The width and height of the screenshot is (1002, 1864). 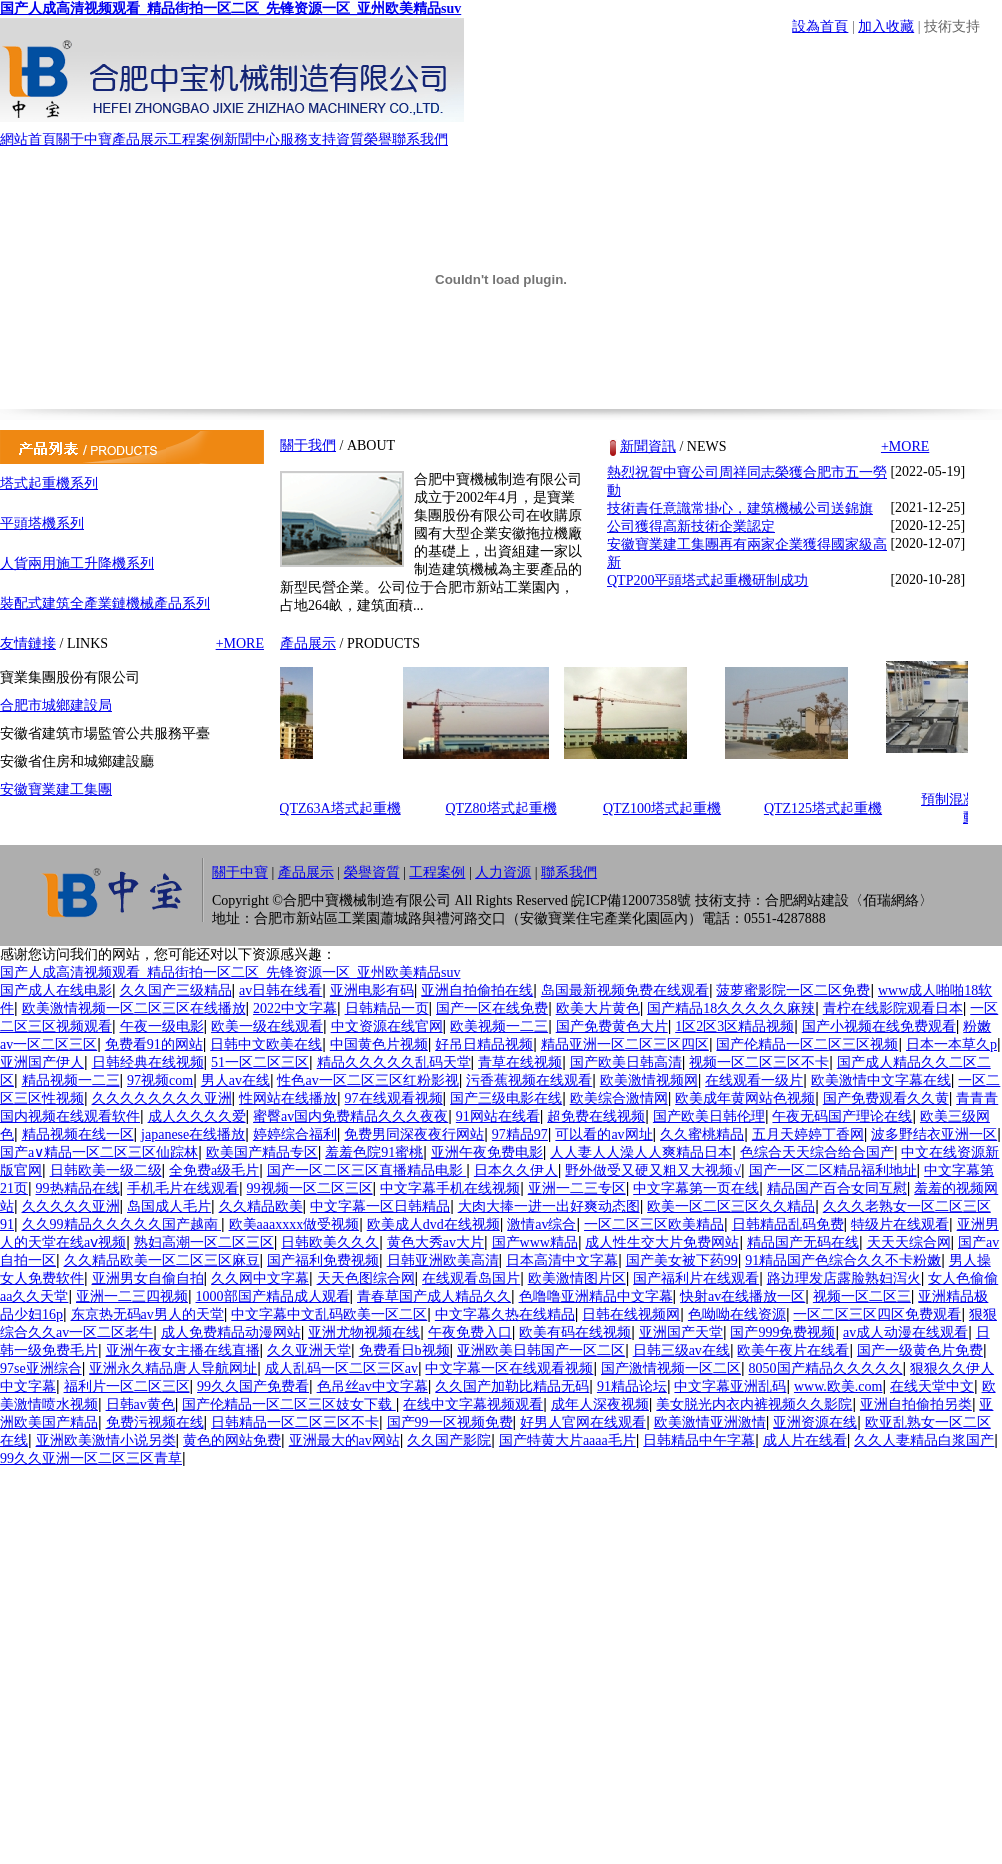 I want to click on 国产精品18久久久久久麻辣, so click(x=731, y=1008).